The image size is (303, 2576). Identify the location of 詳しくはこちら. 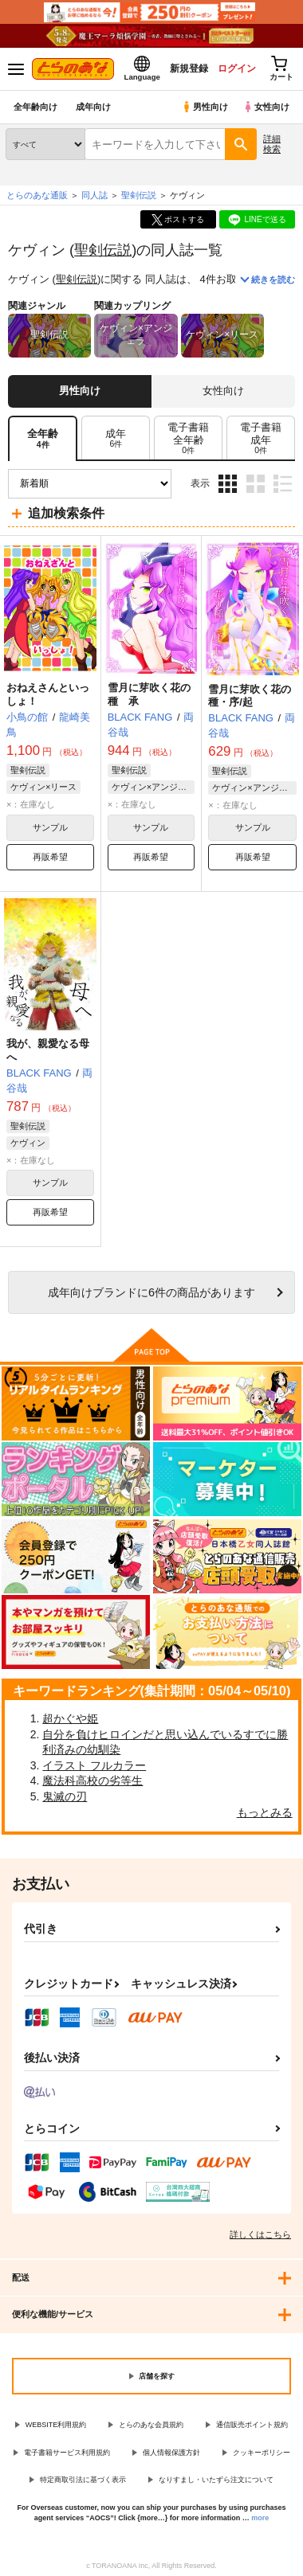
(260, 2234).